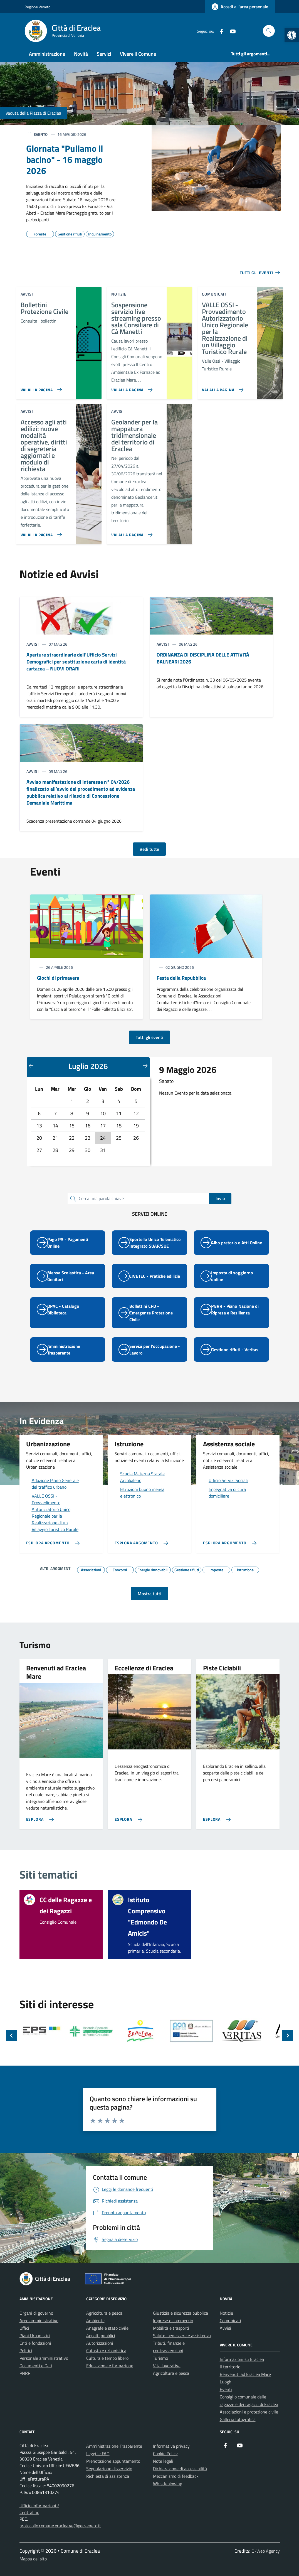 The image size is (299, 2576). What do you see at coordinates (167, 2365) in the screenshot?
I see `Vita lavorativa [link]` at bounding box center [167, 2365].